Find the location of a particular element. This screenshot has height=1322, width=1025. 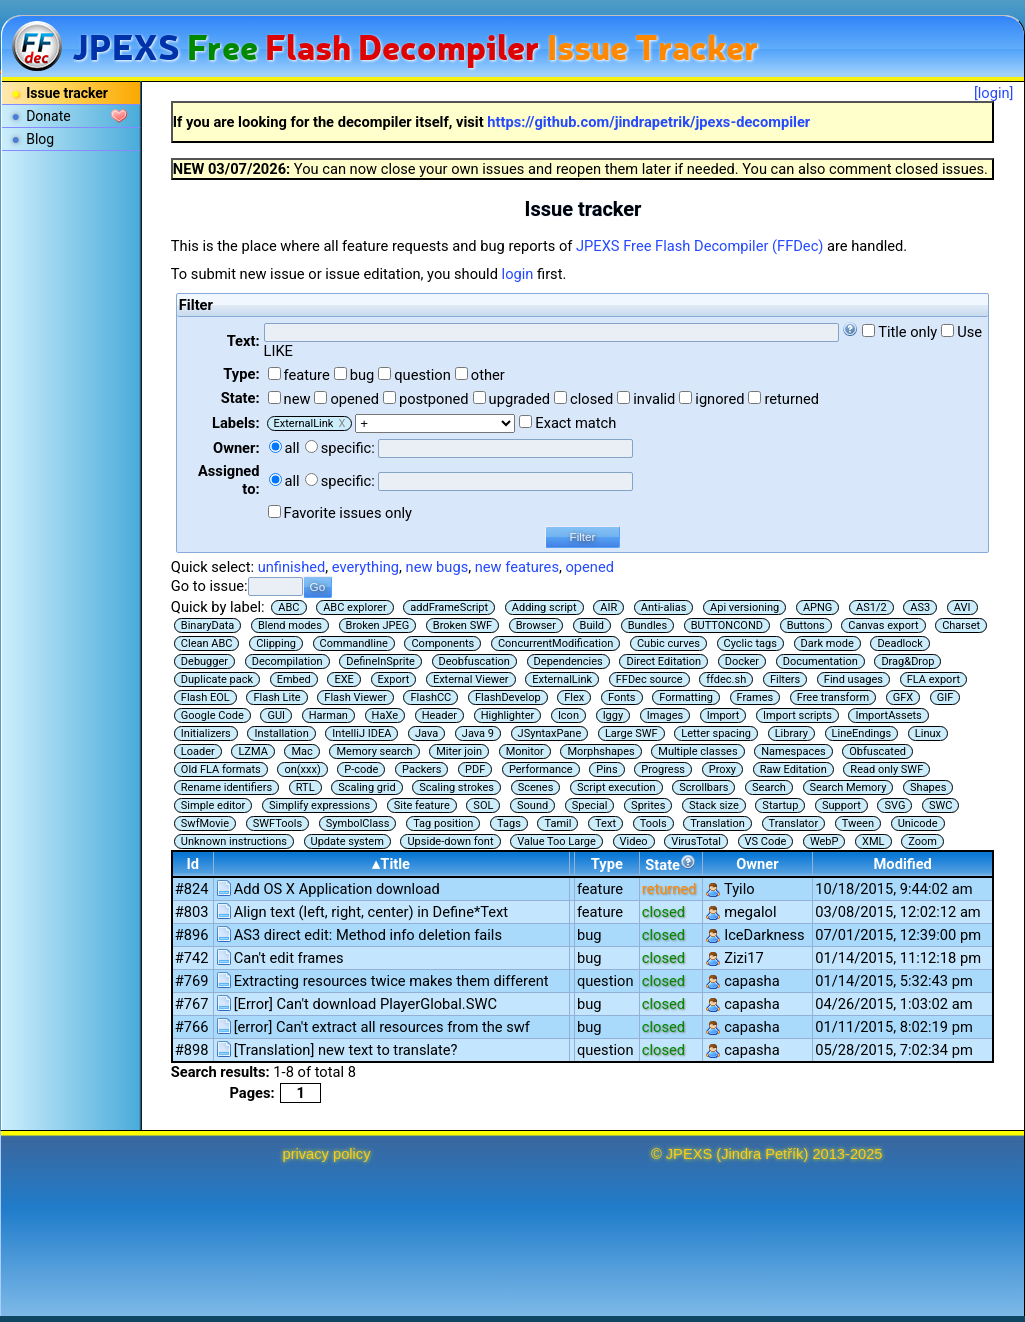

Duplicate pack is located at coordinates (217, 679).